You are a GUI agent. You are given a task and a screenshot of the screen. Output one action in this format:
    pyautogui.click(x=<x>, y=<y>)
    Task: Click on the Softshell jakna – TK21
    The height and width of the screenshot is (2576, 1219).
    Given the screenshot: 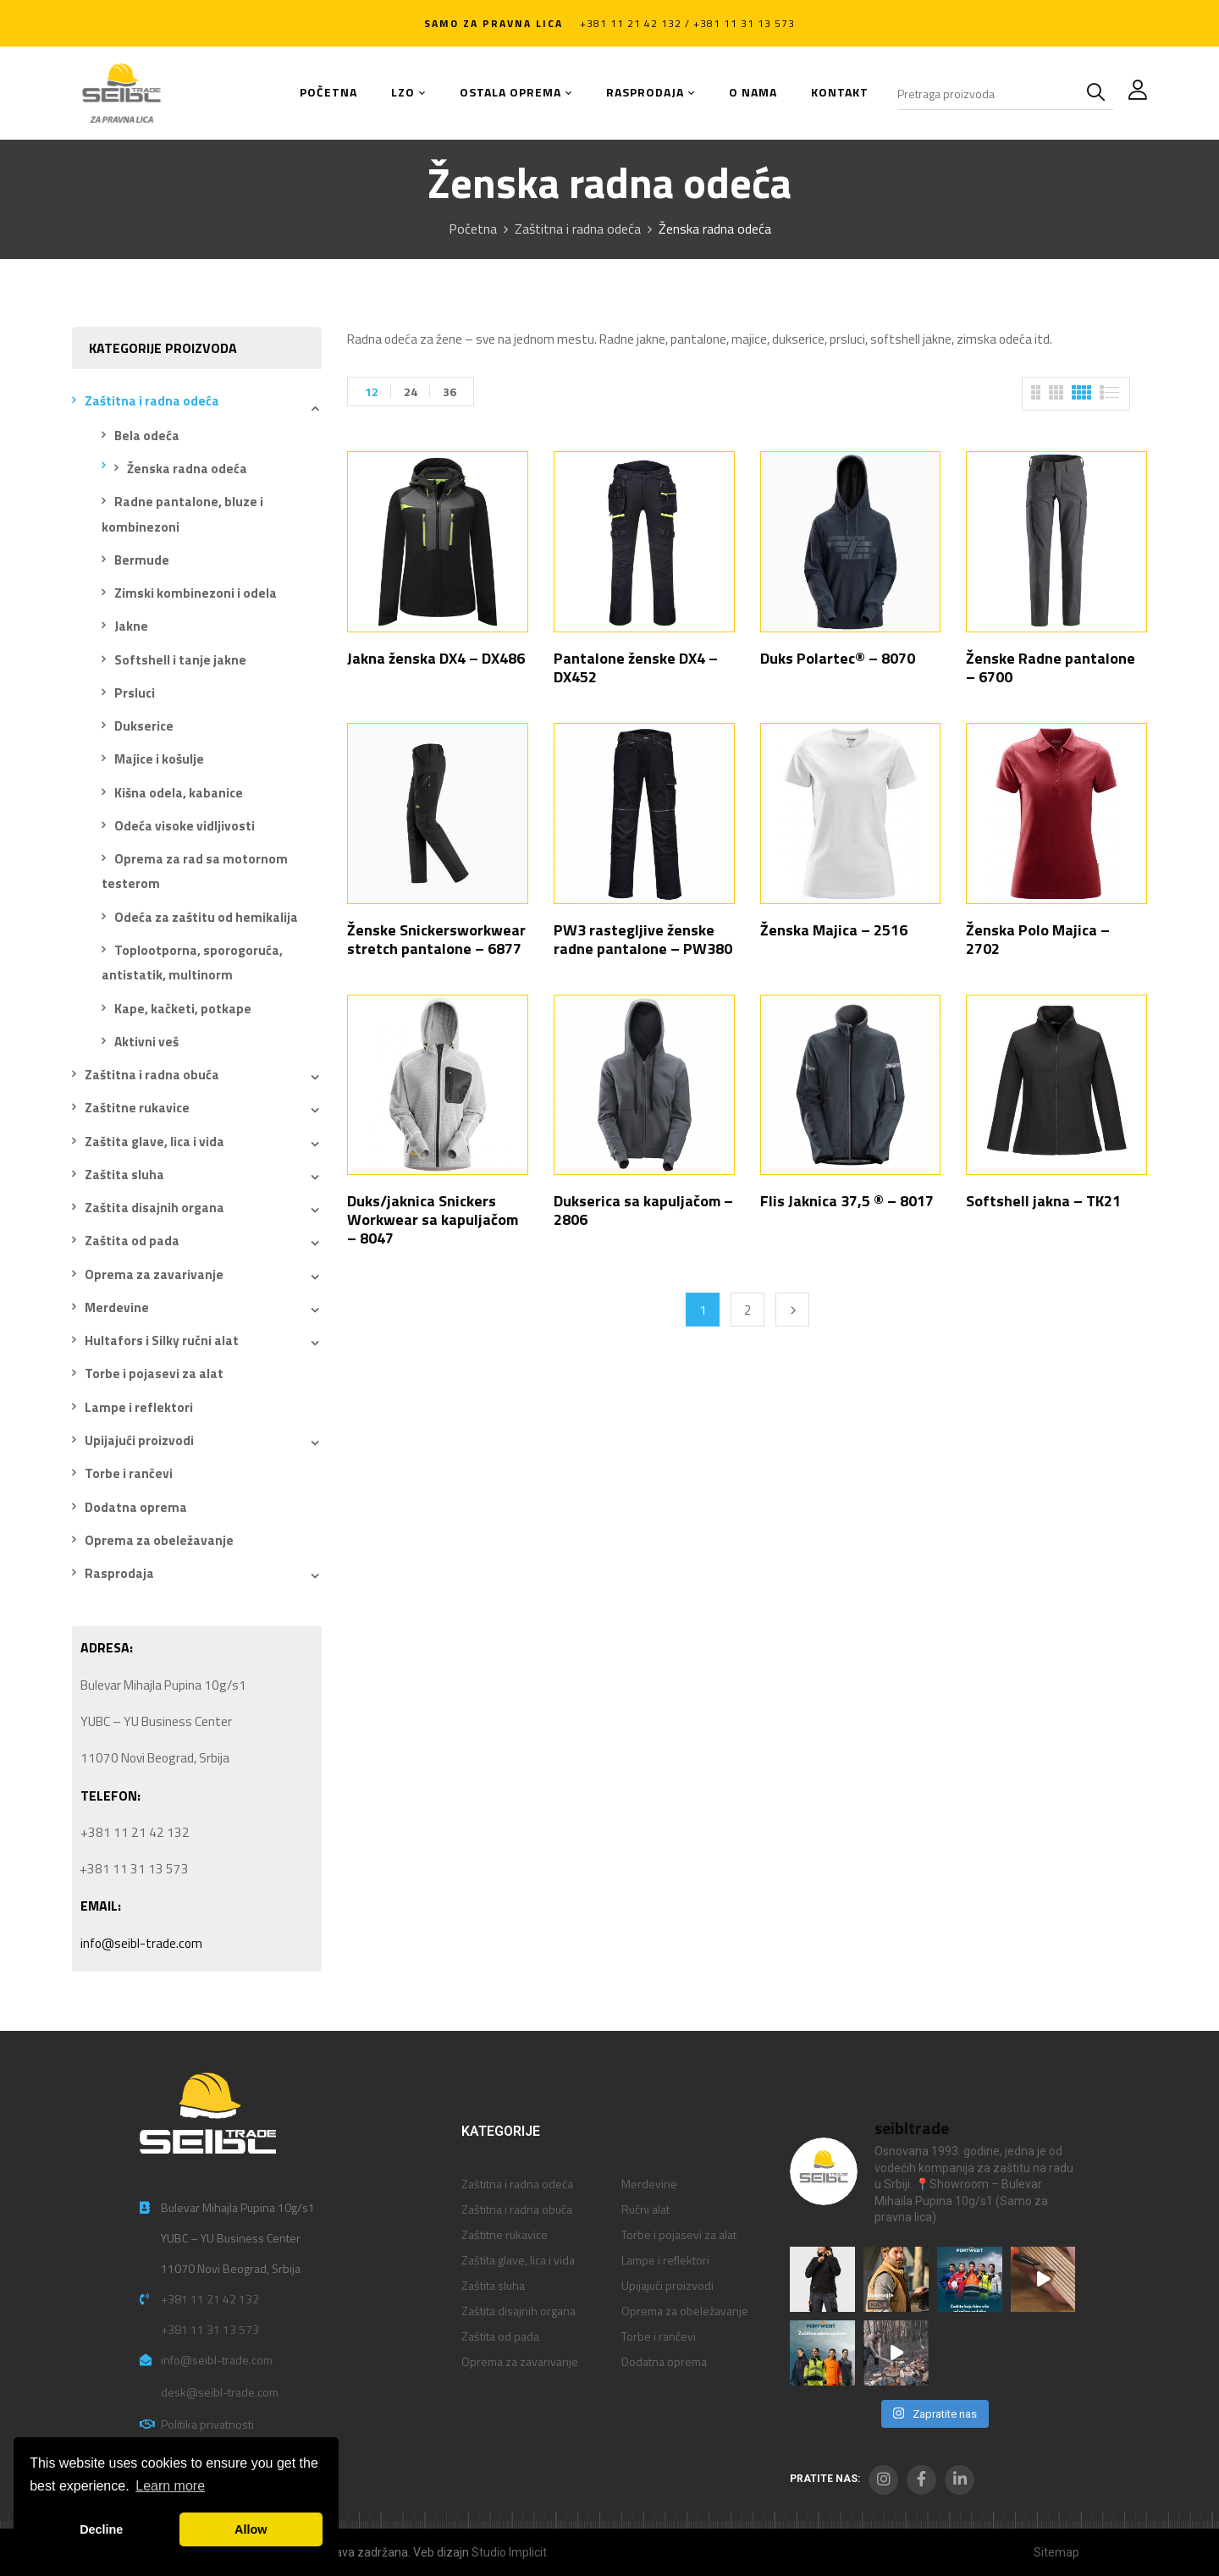 What is the action you would take?
    pyautogui.click(x=1043, y=1200)
    